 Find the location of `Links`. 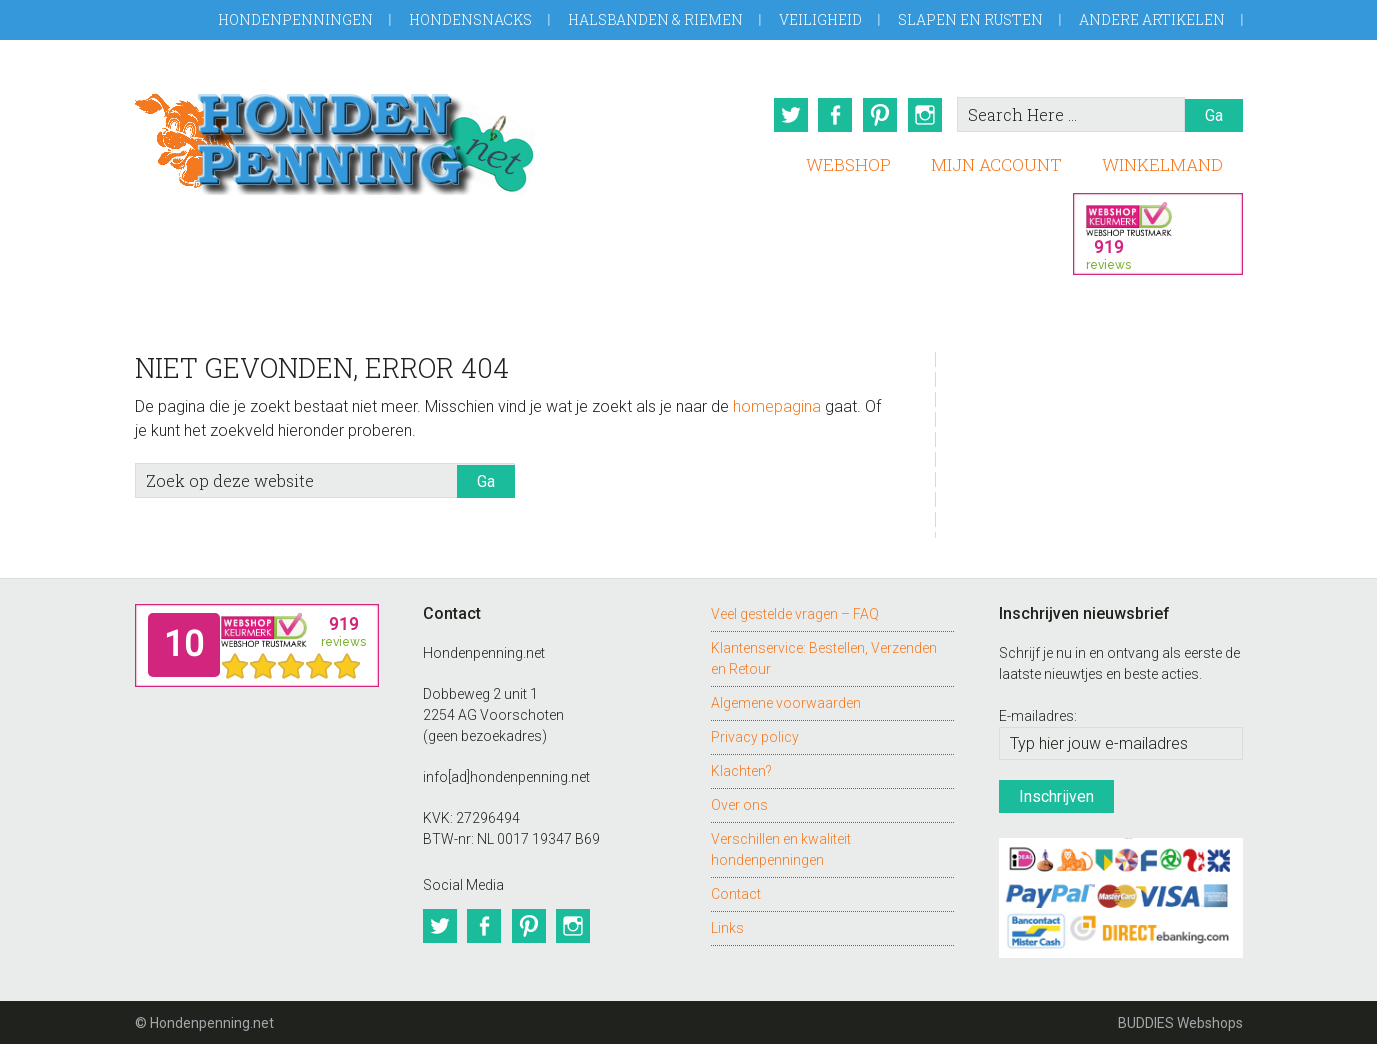

Links is located at coordinates (727, 926).